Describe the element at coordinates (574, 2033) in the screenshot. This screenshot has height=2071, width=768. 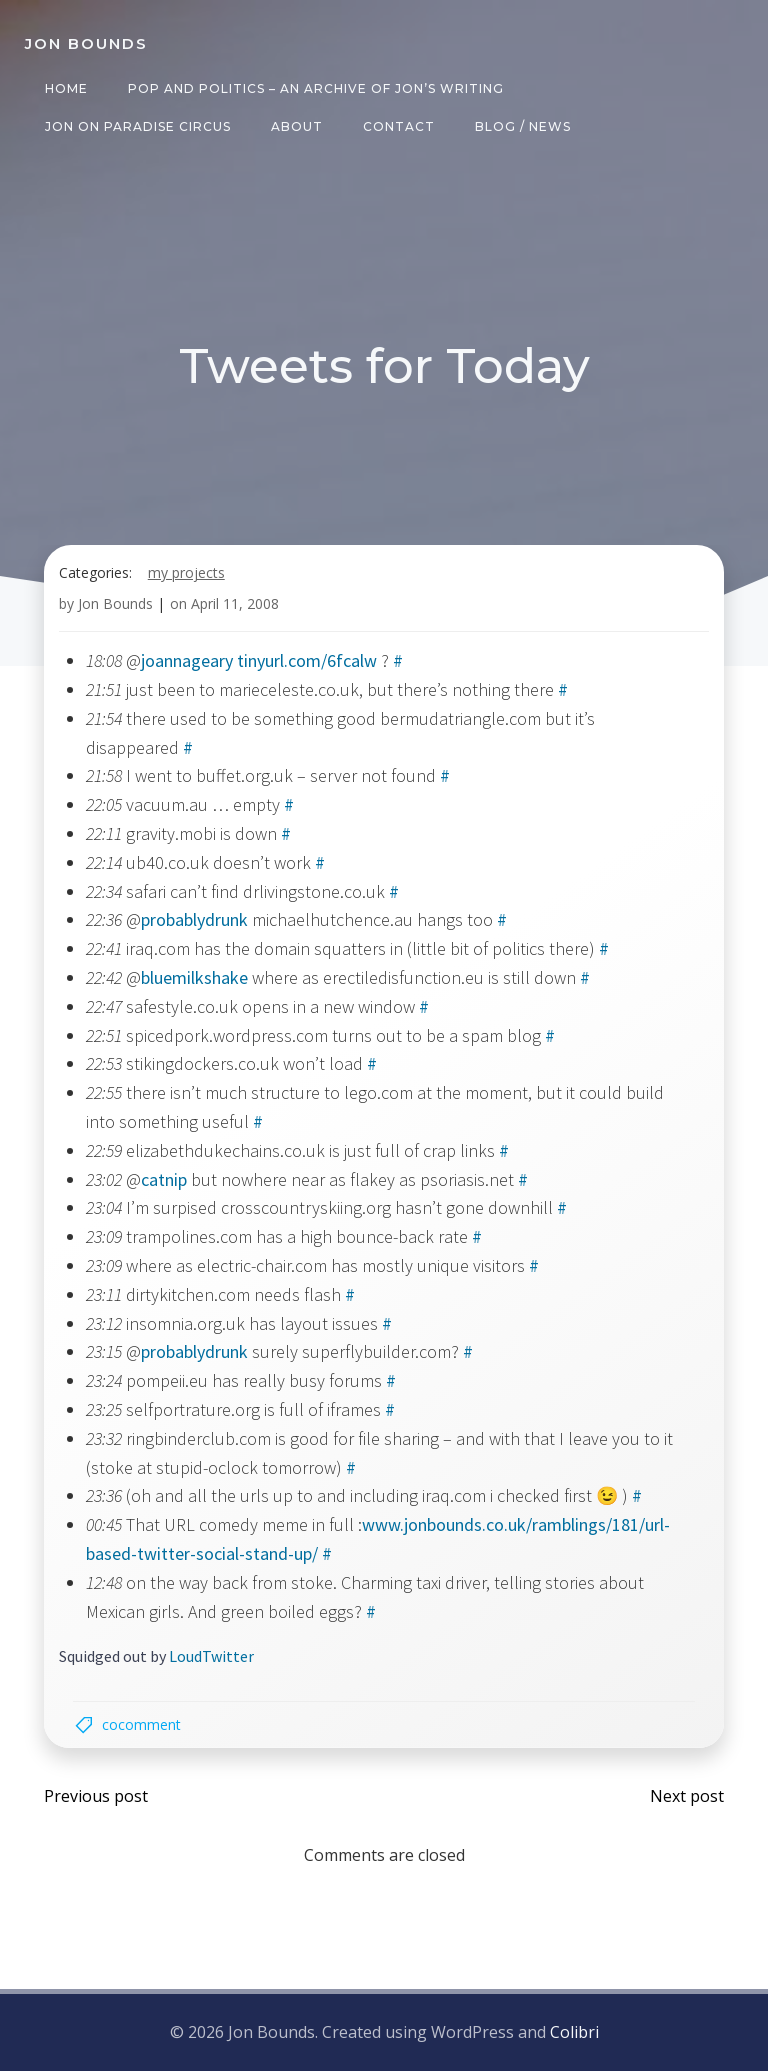
I see `Colibri` at that location.